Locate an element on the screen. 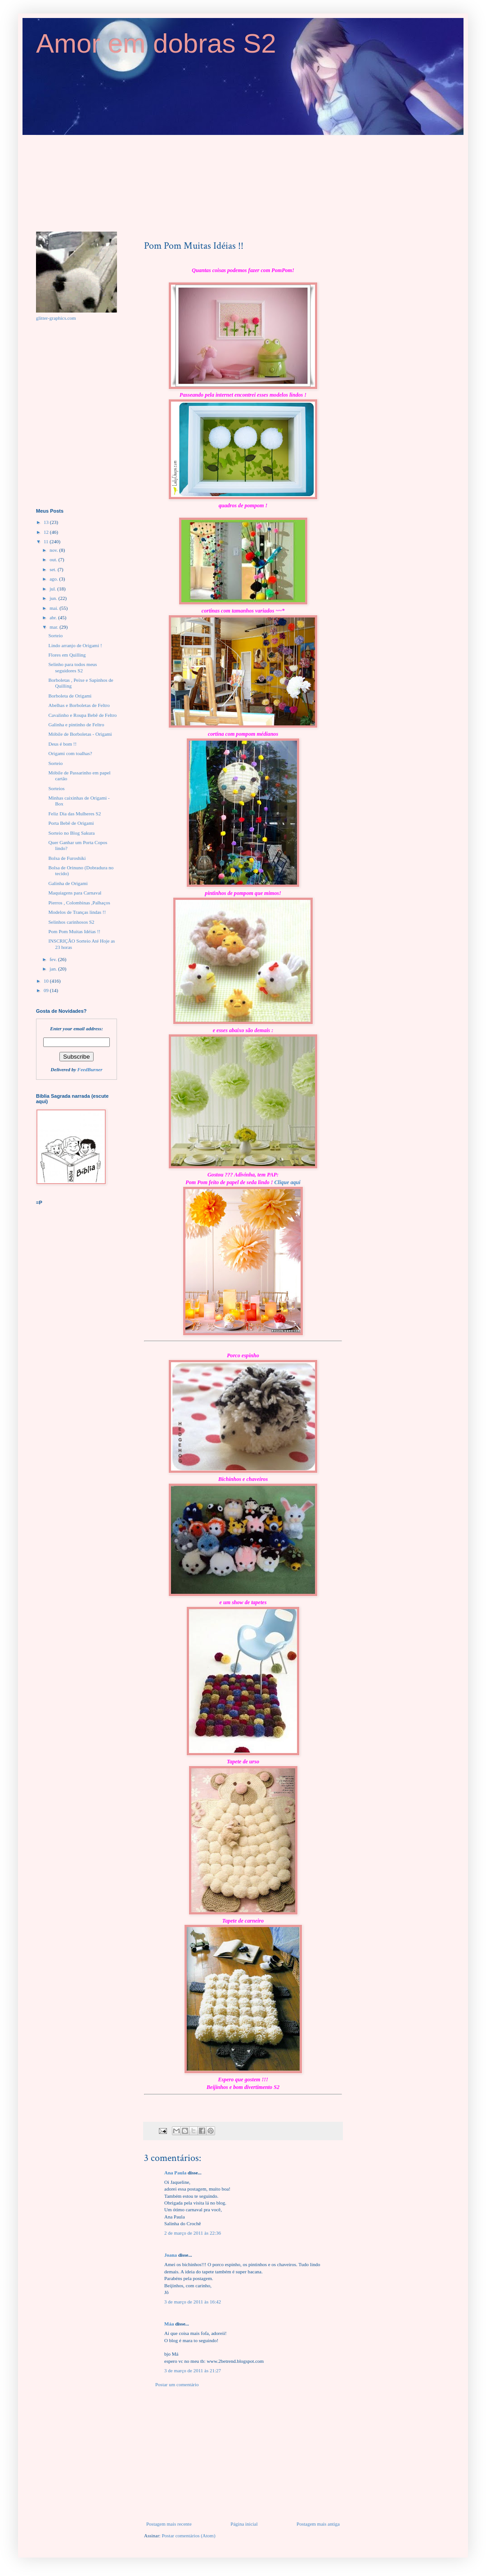 The height and width of the screenshot is (2576, 486). 2 de março de 2011 às 22:36 is located at coordinates (192, 2233).